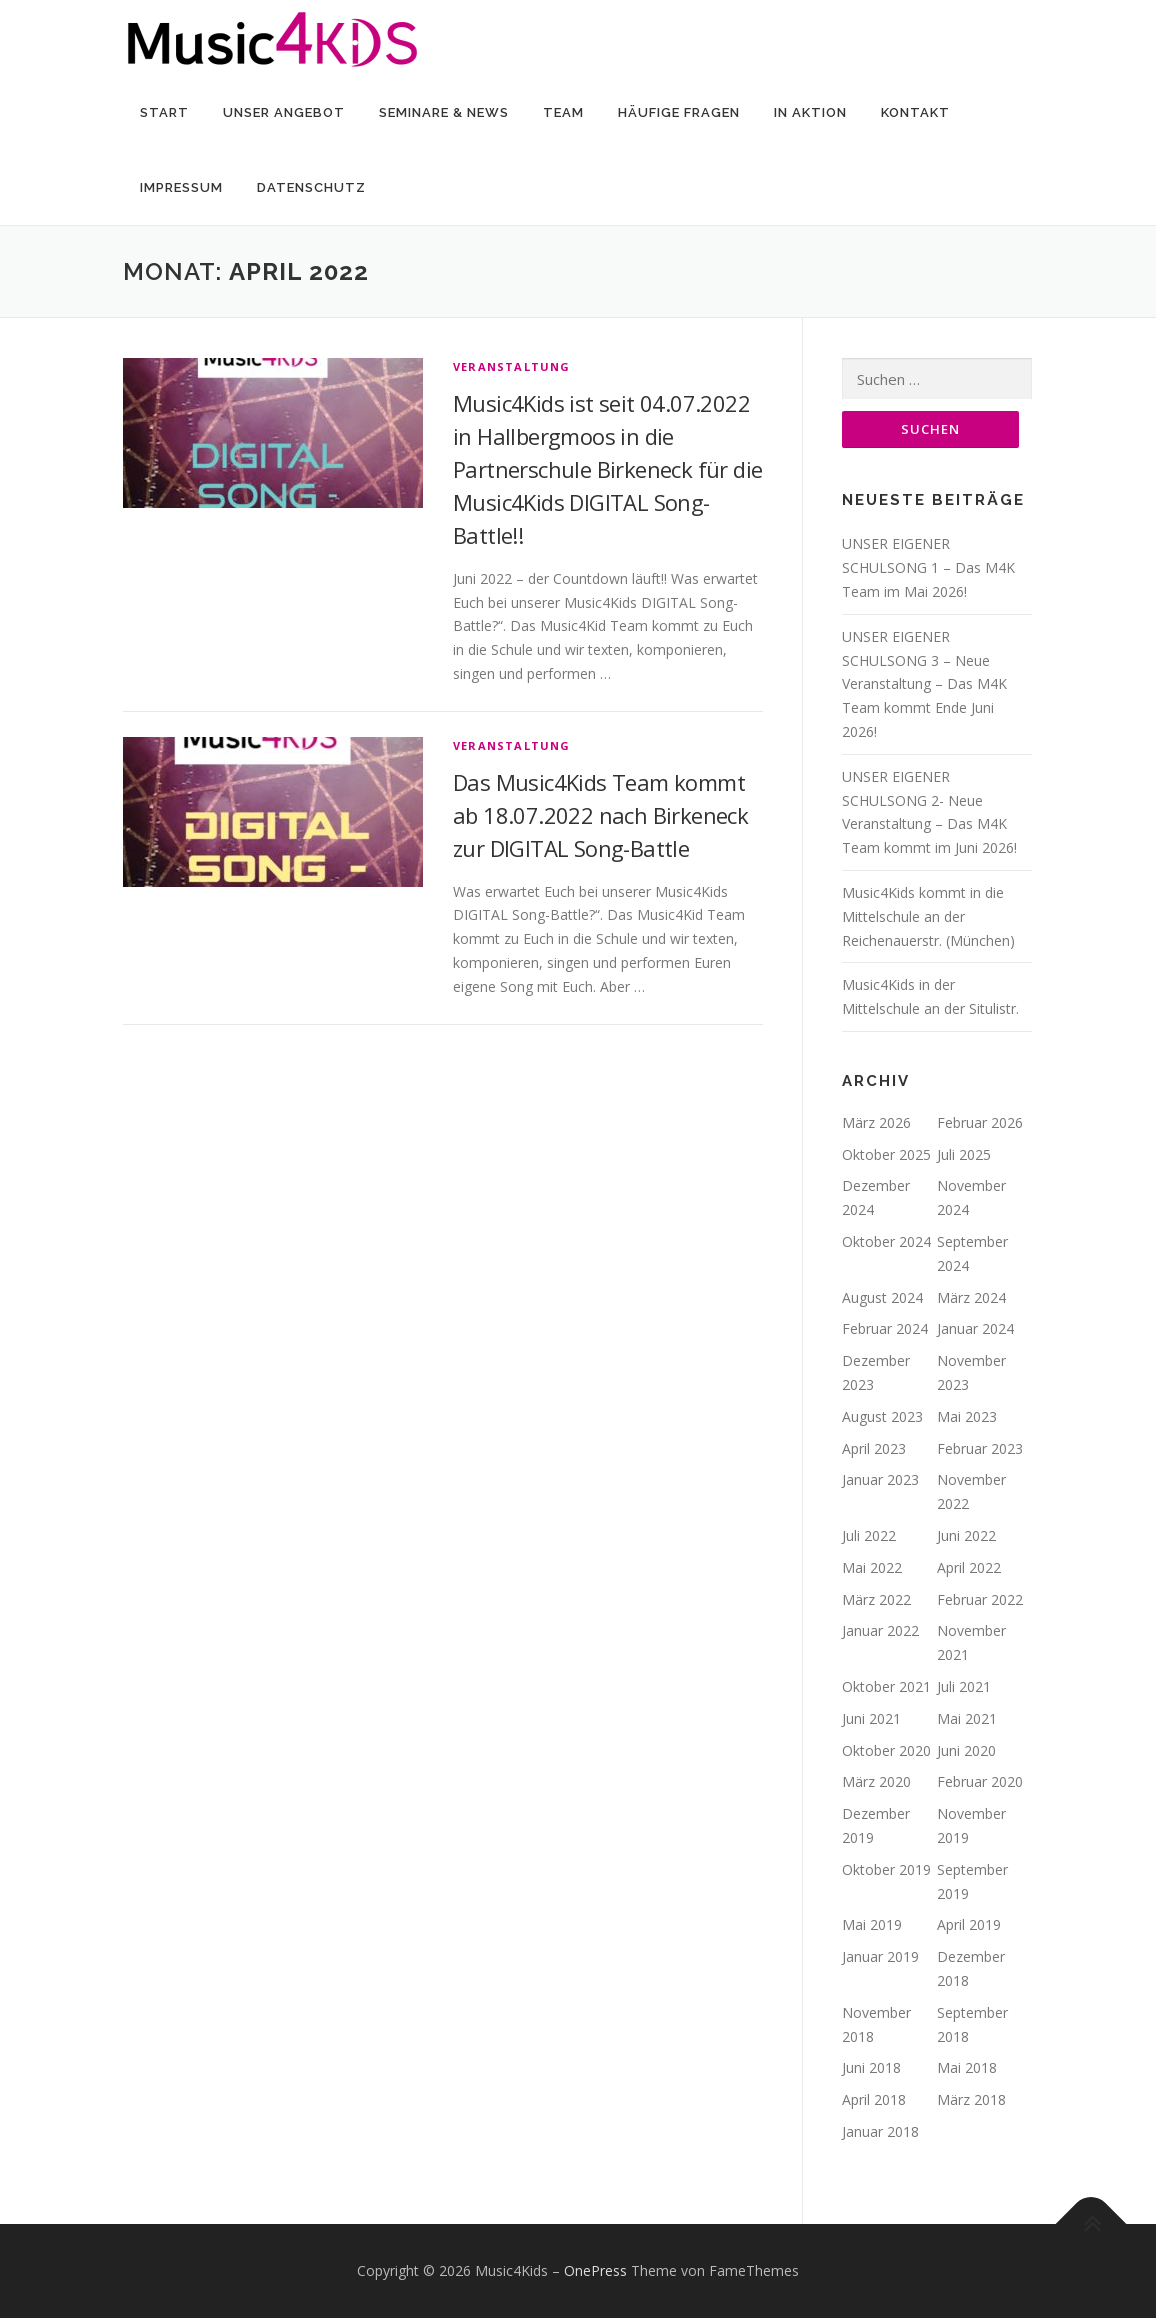  Describe the element at coordinates (928, 917) in the screenshot. I see `Music4Kids kommt in die Mittelschule an der Reichenauerstr. (München)` at that location.